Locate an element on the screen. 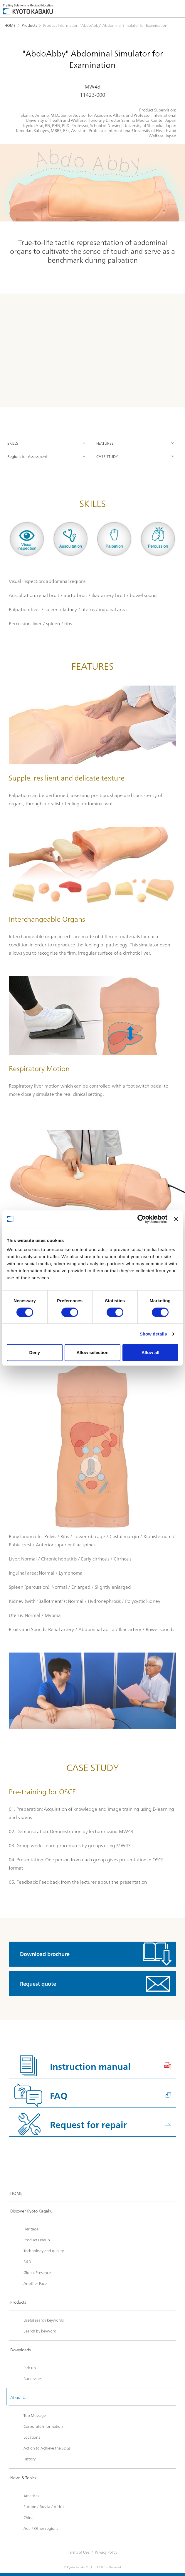 This screenshot has width=185, height=2576. Pick up is located at coordinates (29, 2367).